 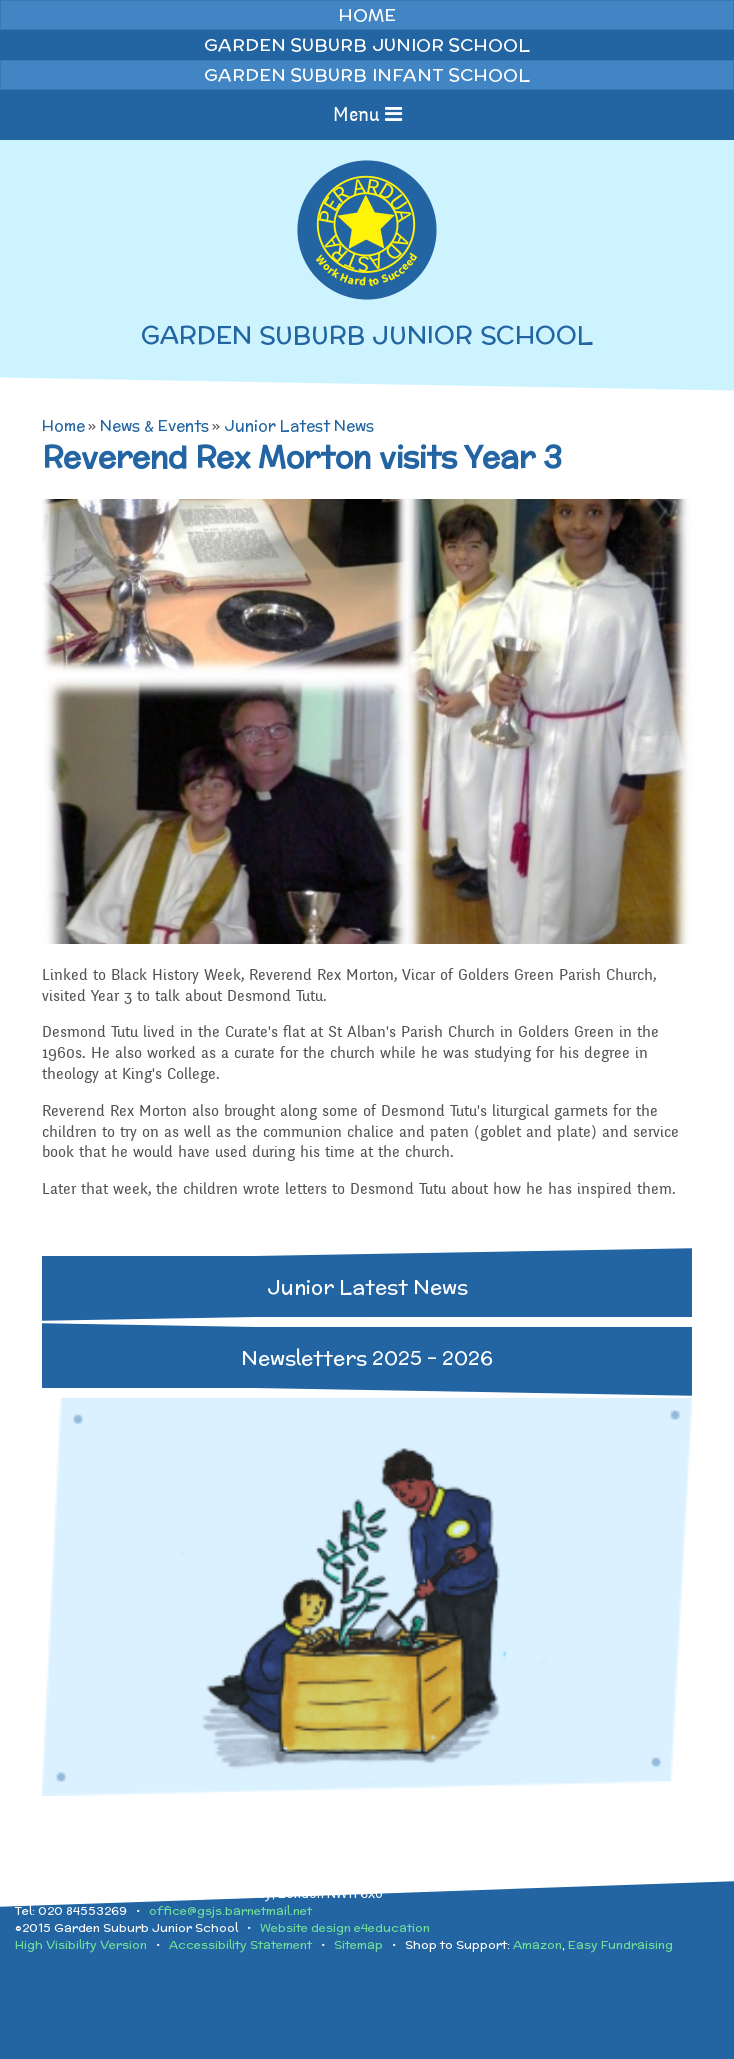 What do you see at coordinates (367, 1357) in the screenshot?
I see `Newsletters 2025 - 2026` at bounding box center [367, 1357].